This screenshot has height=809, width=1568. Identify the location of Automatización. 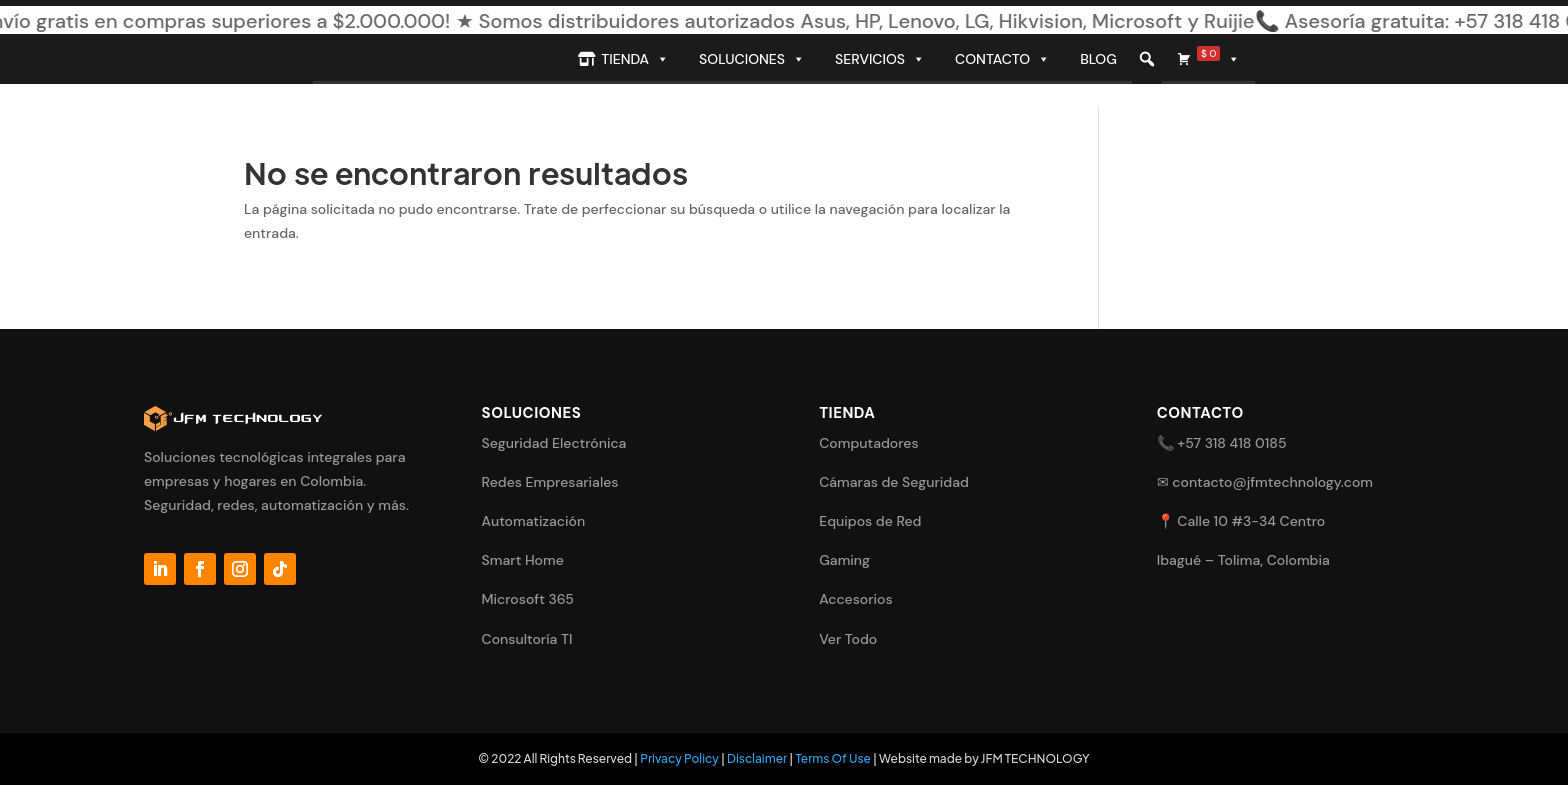
(534, 521).